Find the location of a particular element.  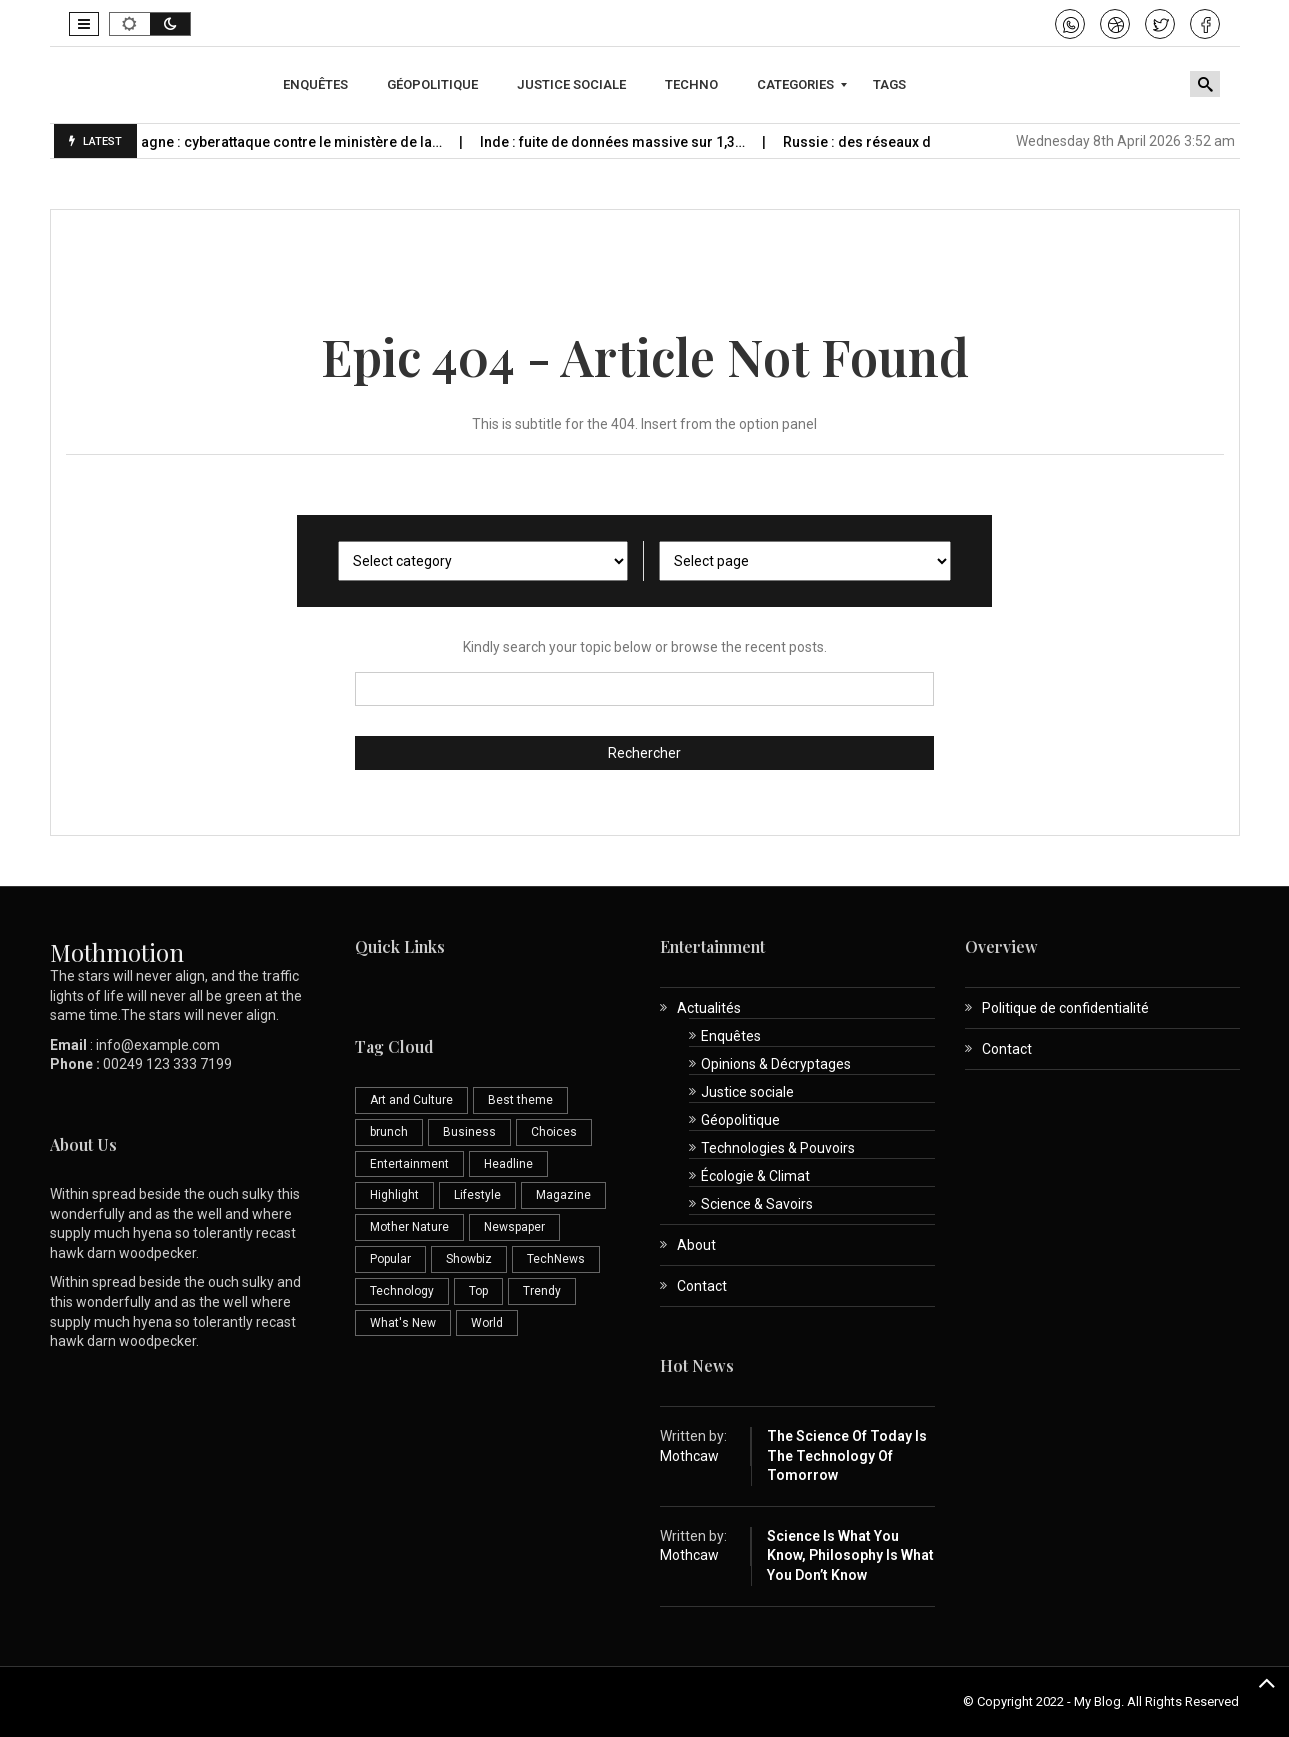

Top is located at coordinates (478, 1291).